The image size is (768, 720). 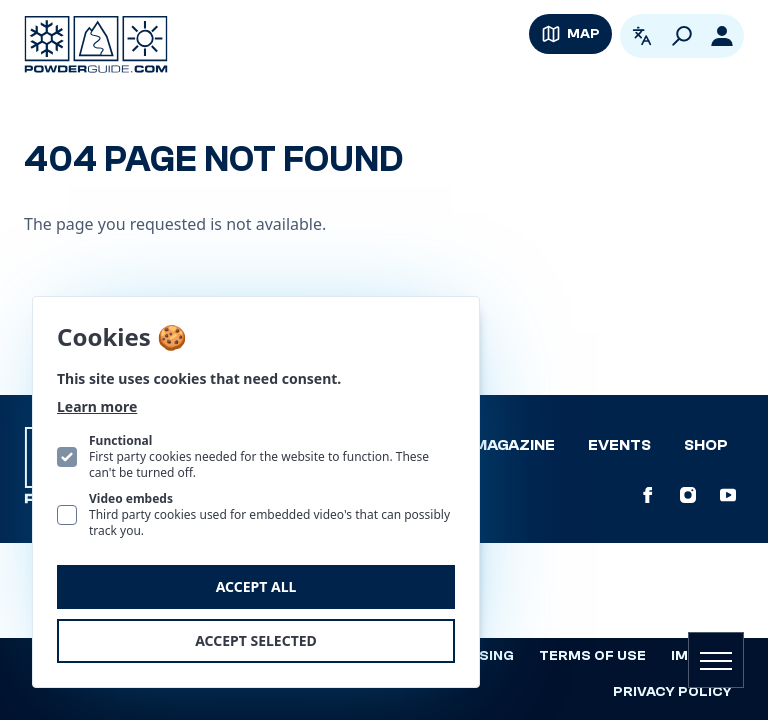 I want to click on [Open navigation], so click(x=716, y=660).